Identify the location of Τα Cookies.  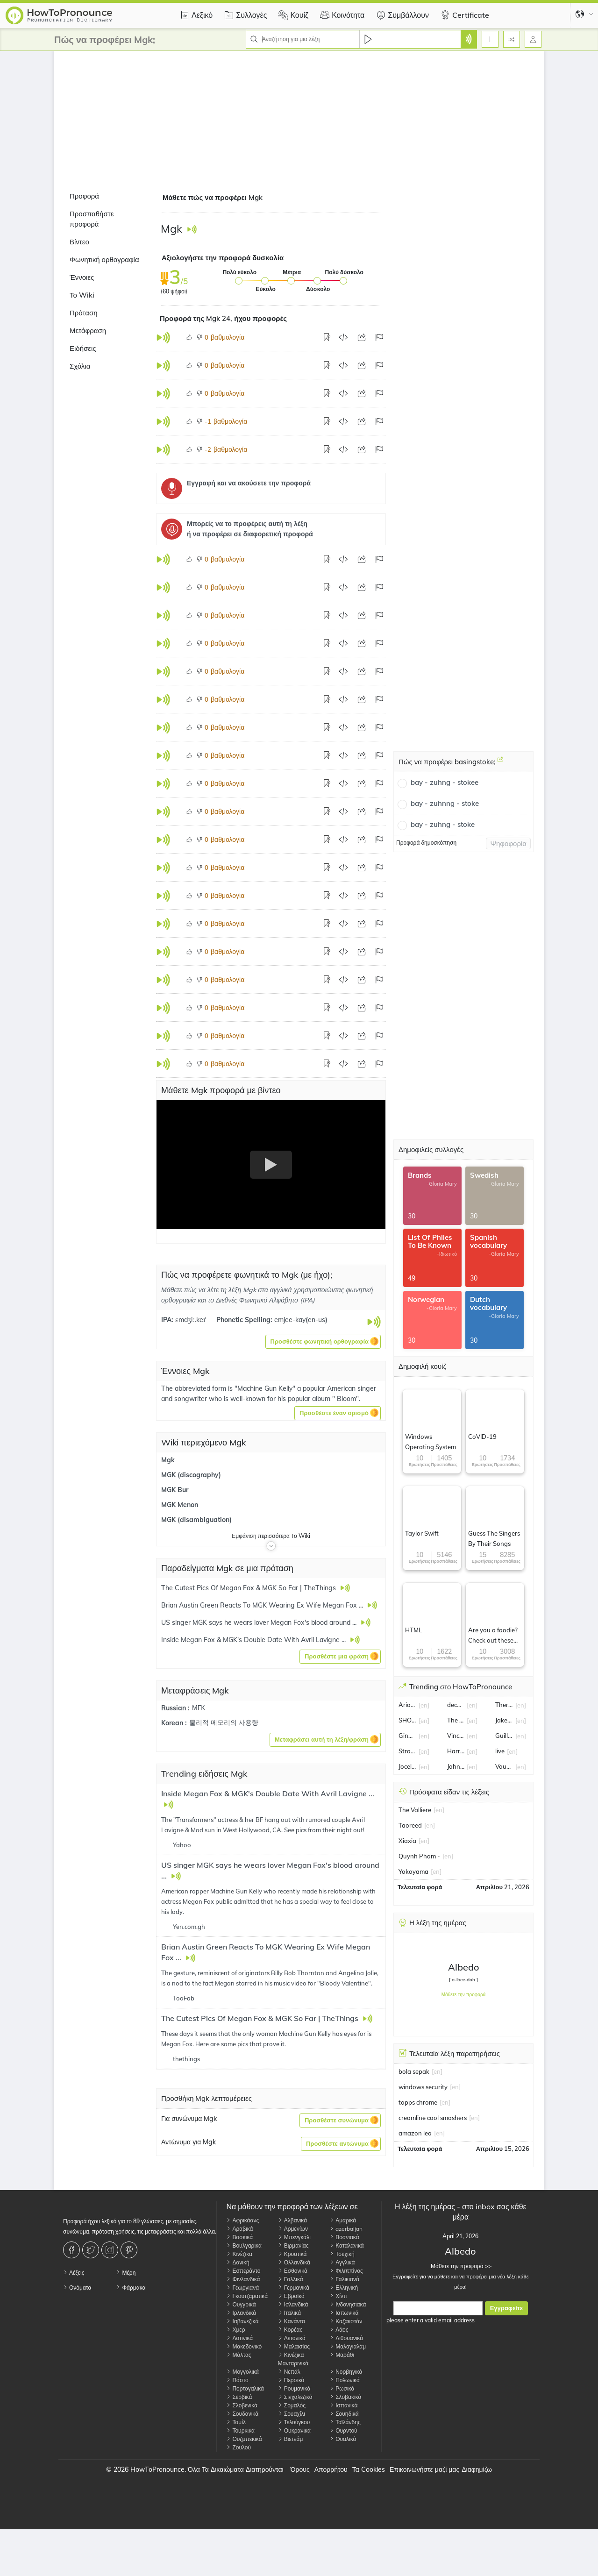
(368, 2469).